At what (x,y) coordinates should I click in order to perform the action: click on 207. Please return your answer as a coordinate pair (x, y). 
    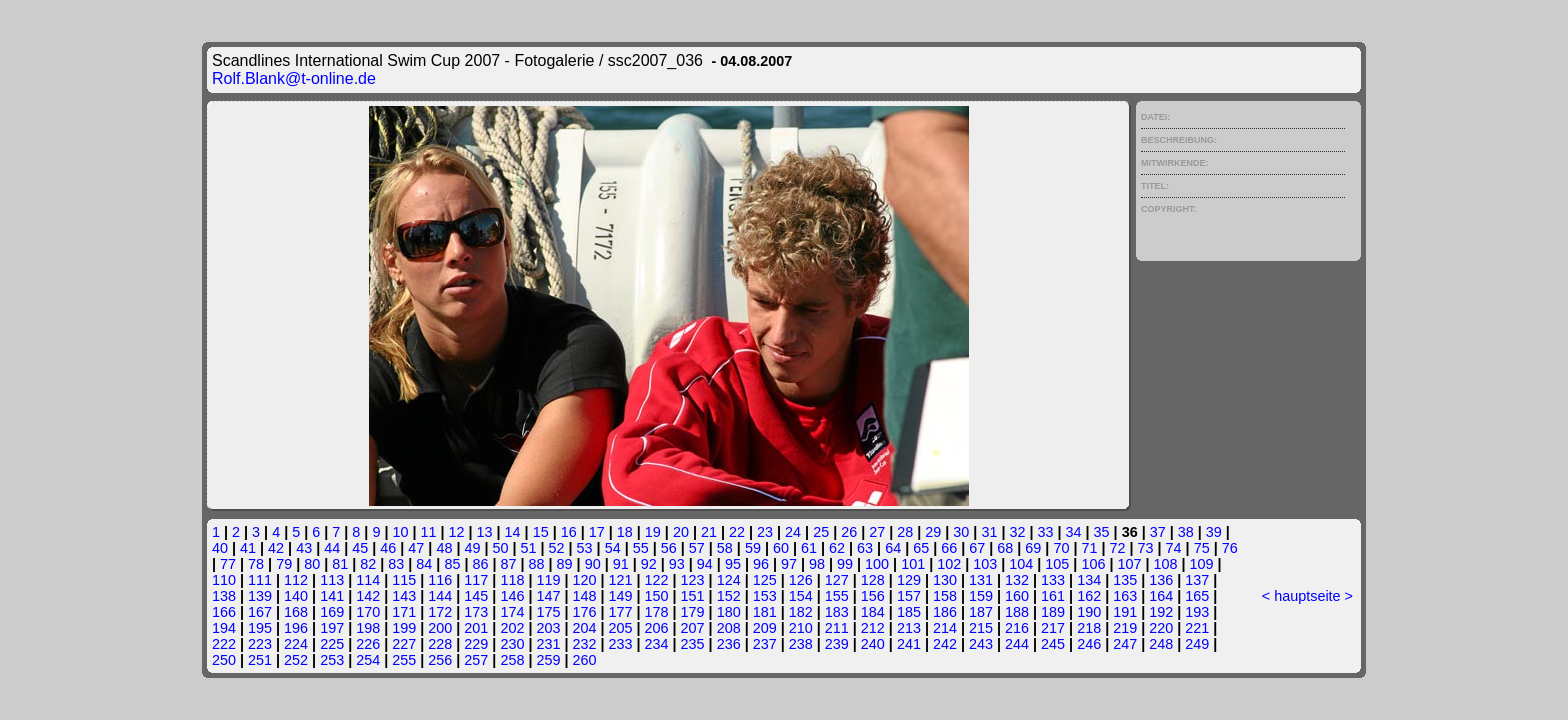
    Looking at the image, I should click on (693, 628).